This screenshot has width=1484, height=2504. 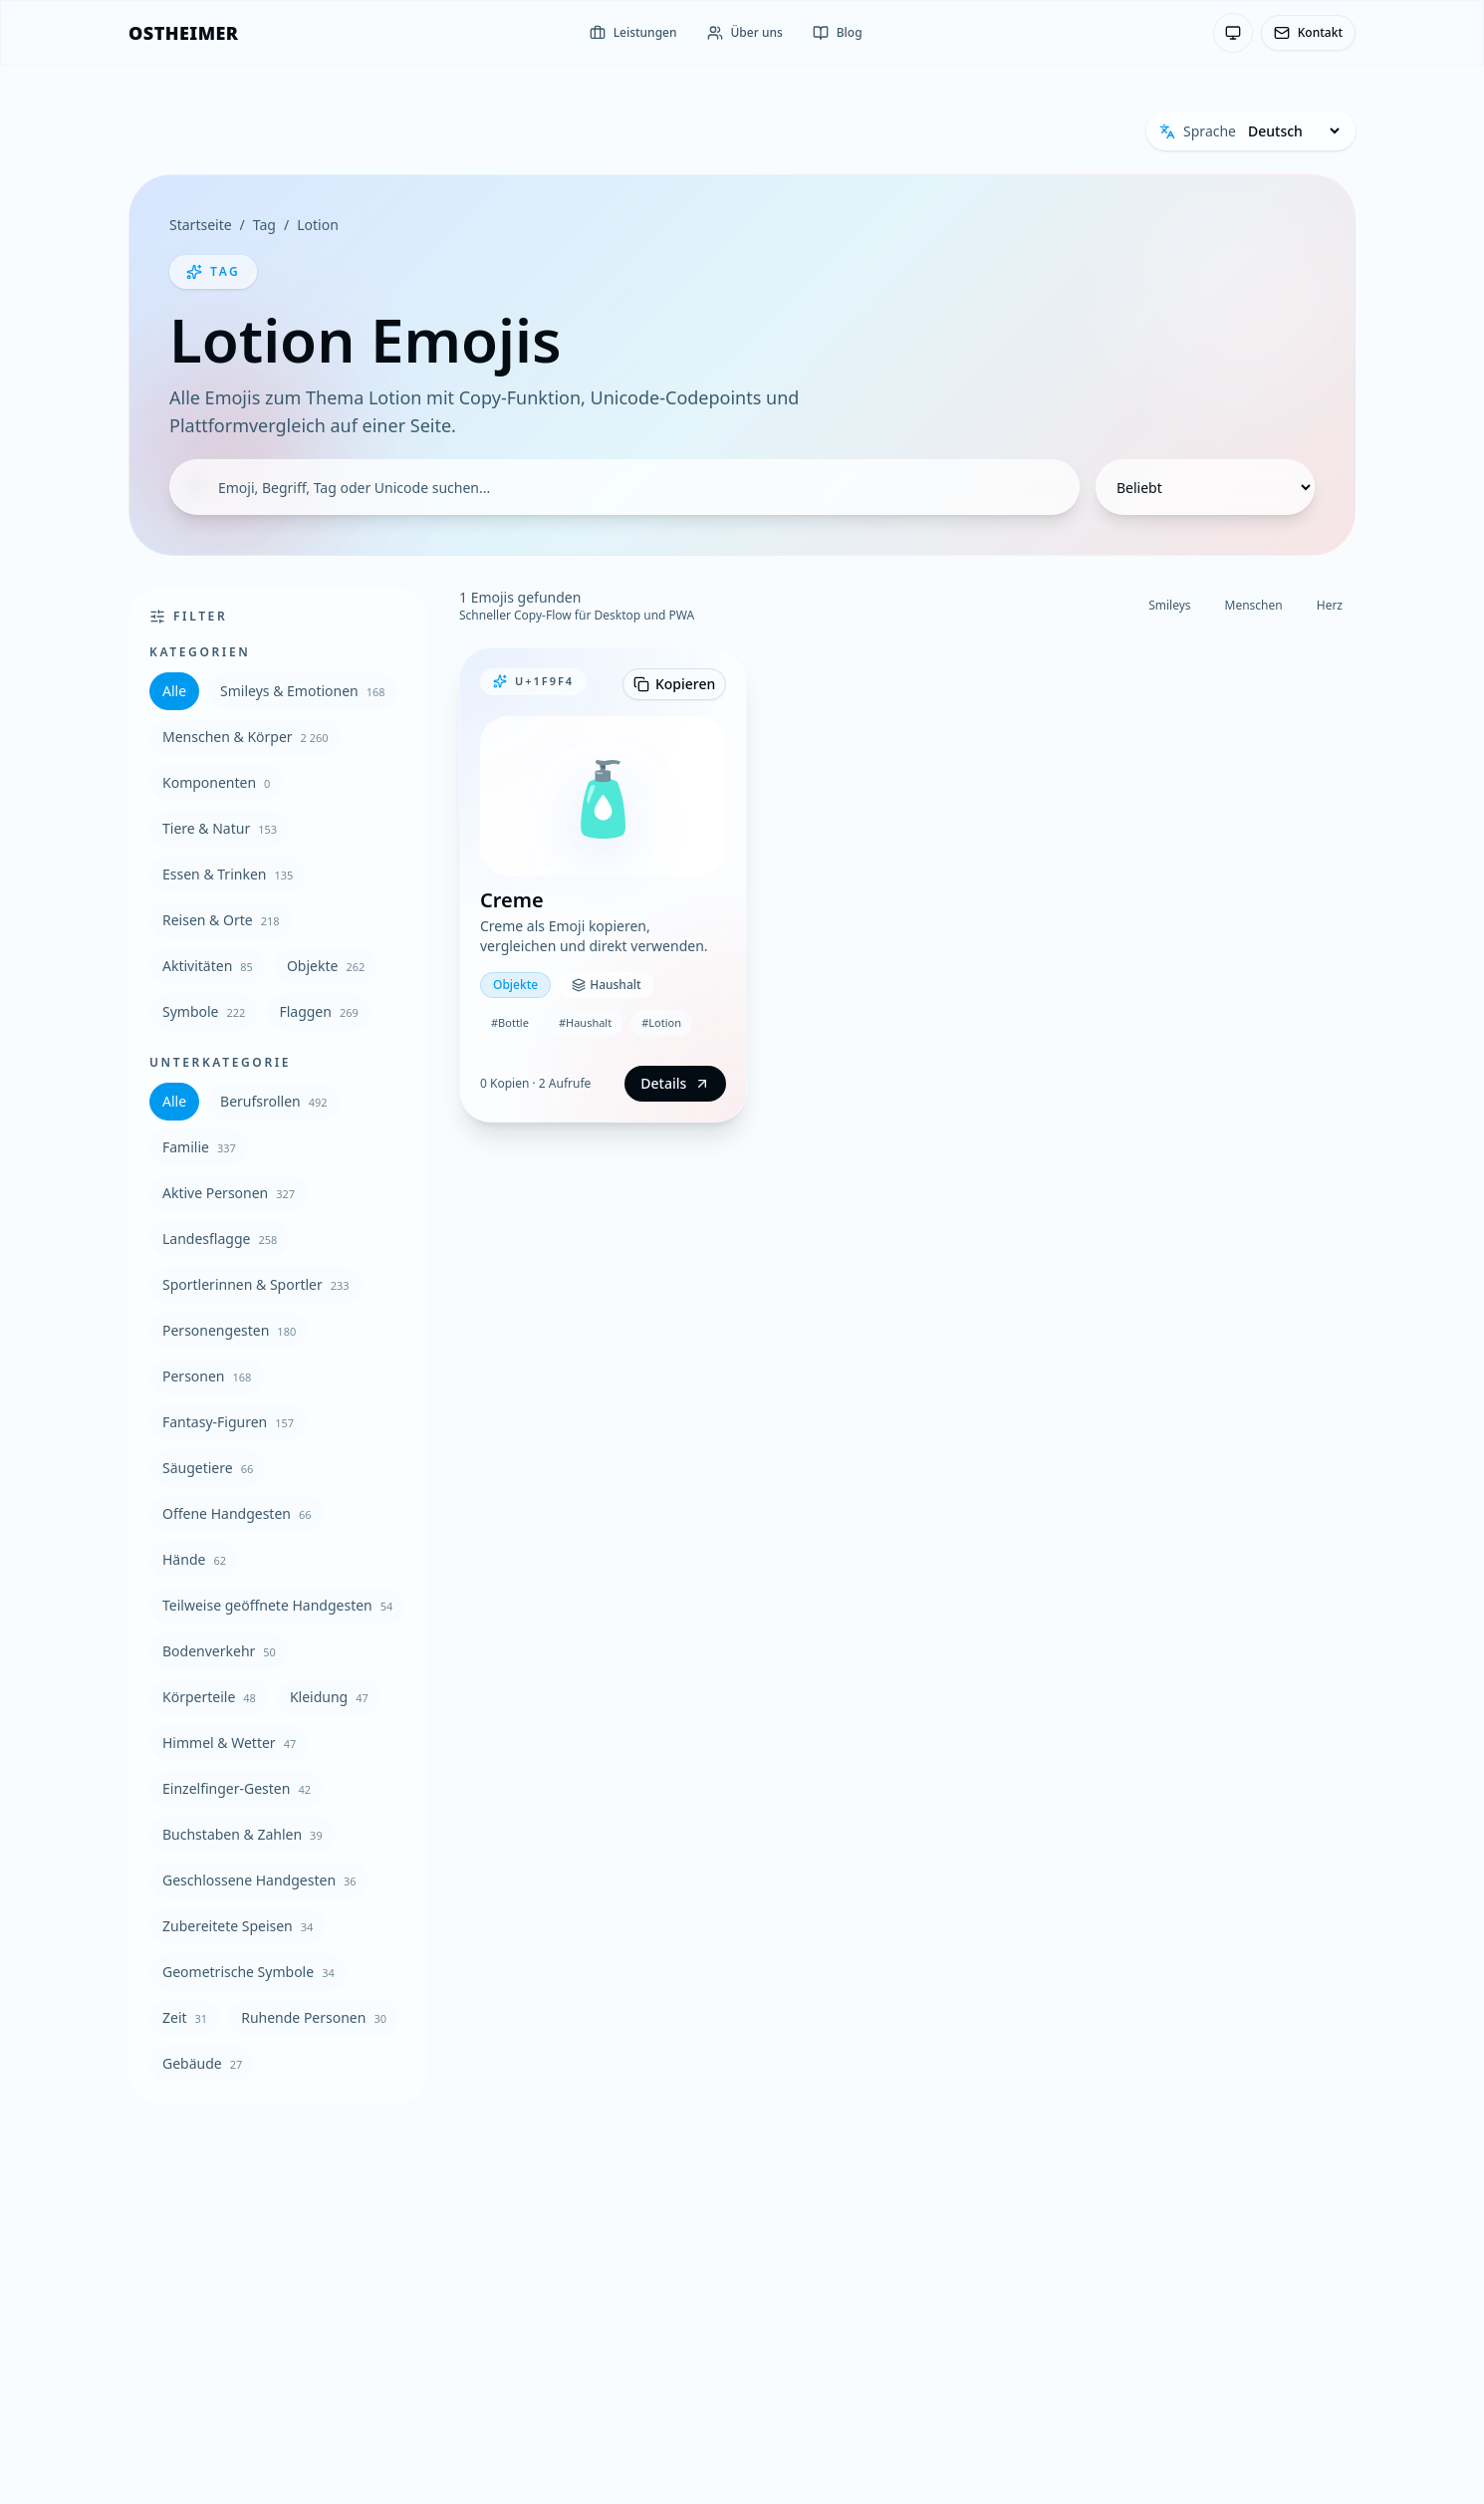 I want to click on Familie, so click(x=199, y=1146).